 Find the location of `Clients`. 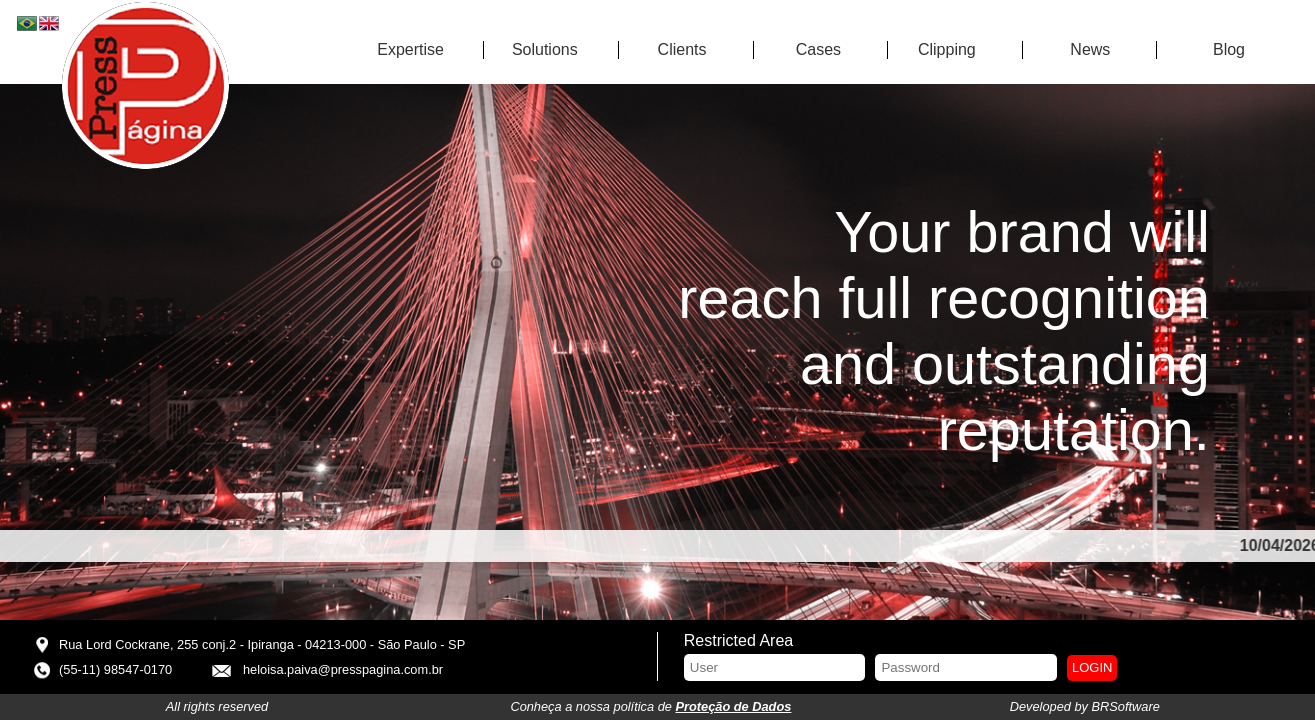

Clients is located at coordinates (682, 49).